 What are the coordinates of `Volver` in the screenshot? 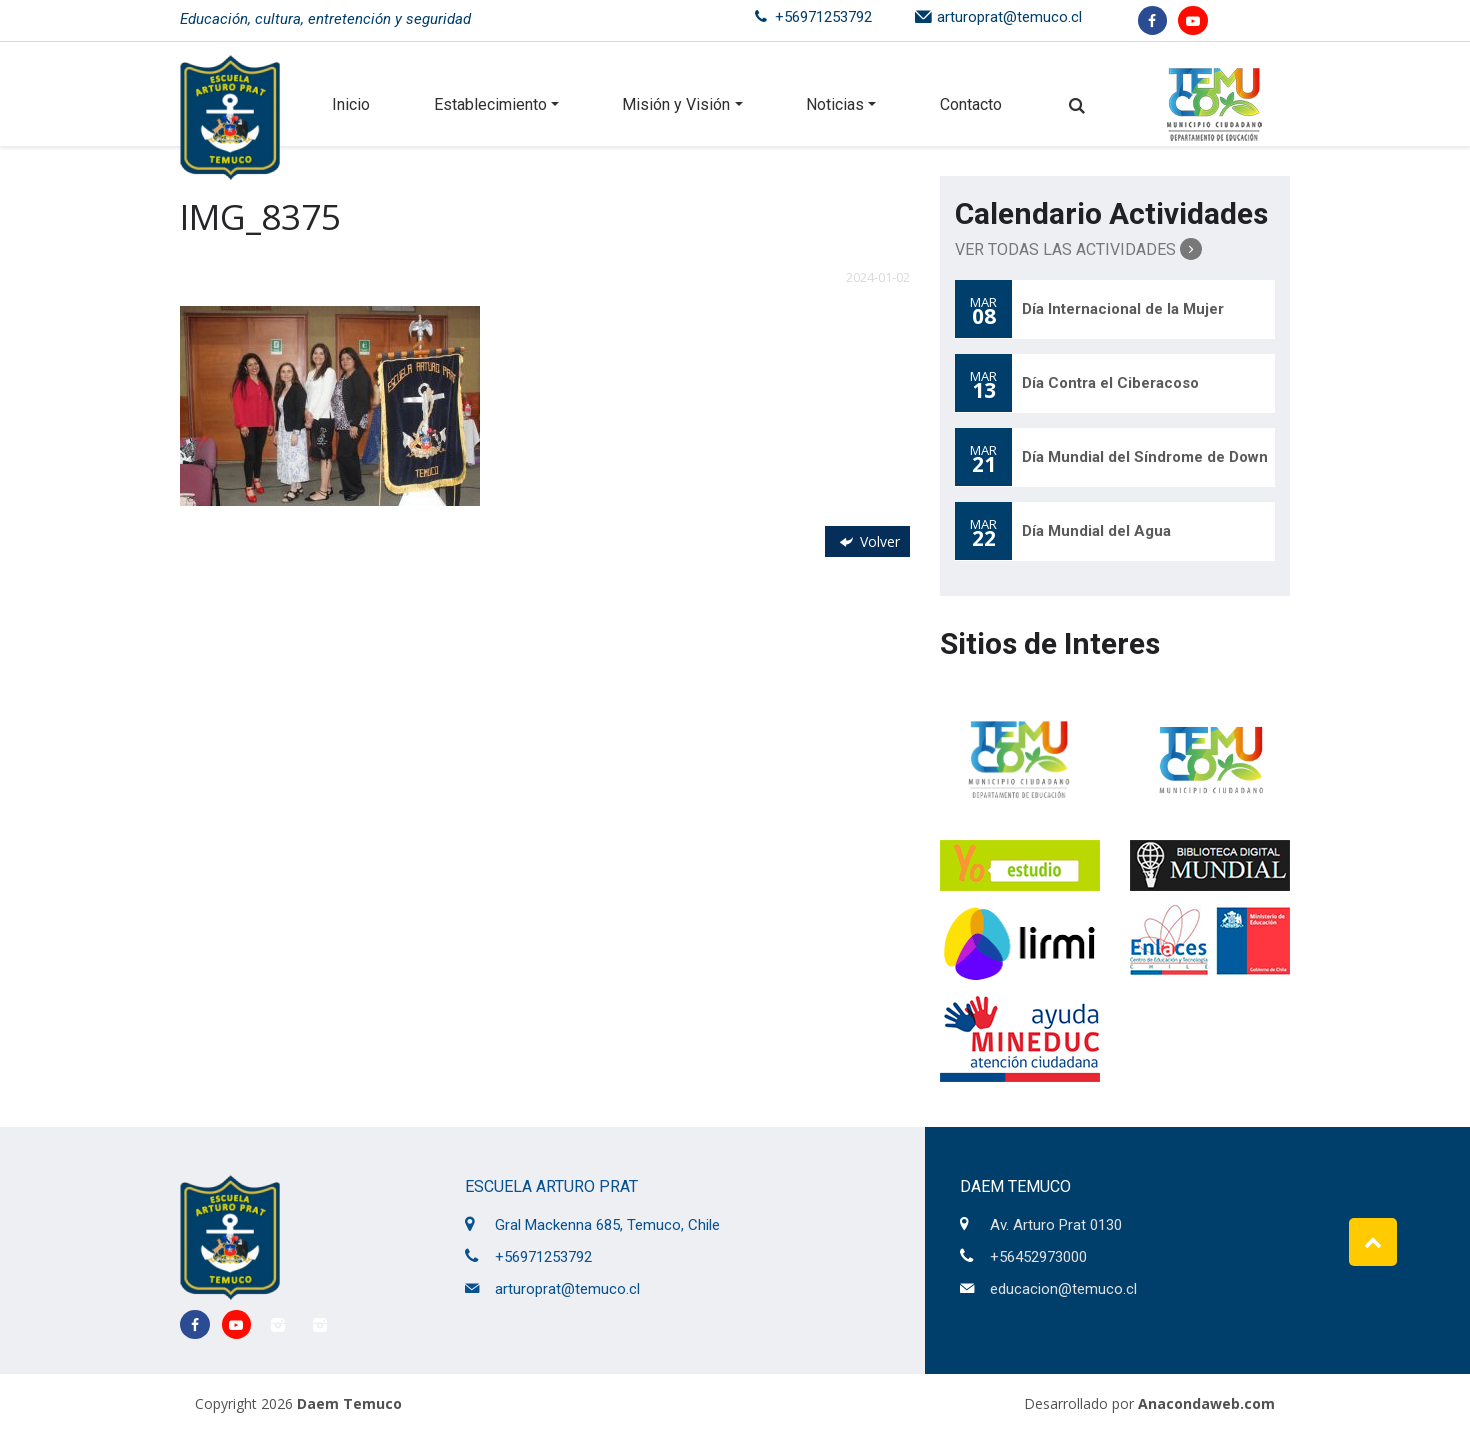 It's located at (868, 541).